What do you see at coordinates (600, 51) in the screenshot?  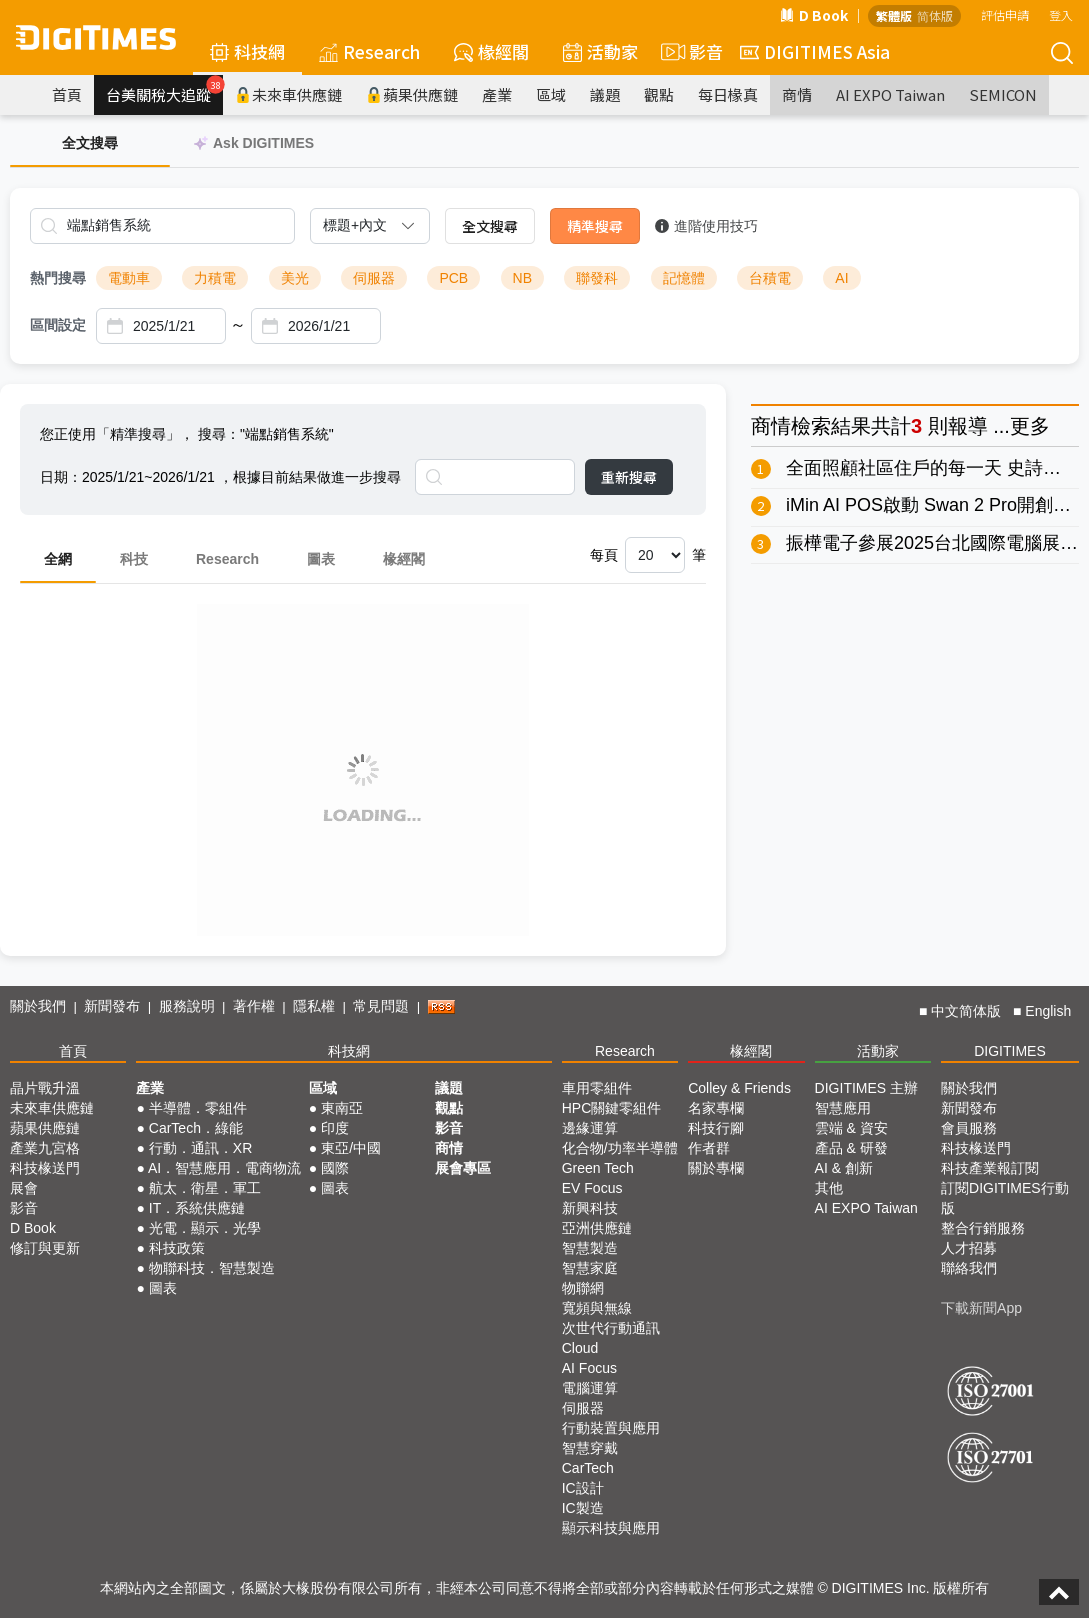 I see `活動家` at bounding box center [600, 51].